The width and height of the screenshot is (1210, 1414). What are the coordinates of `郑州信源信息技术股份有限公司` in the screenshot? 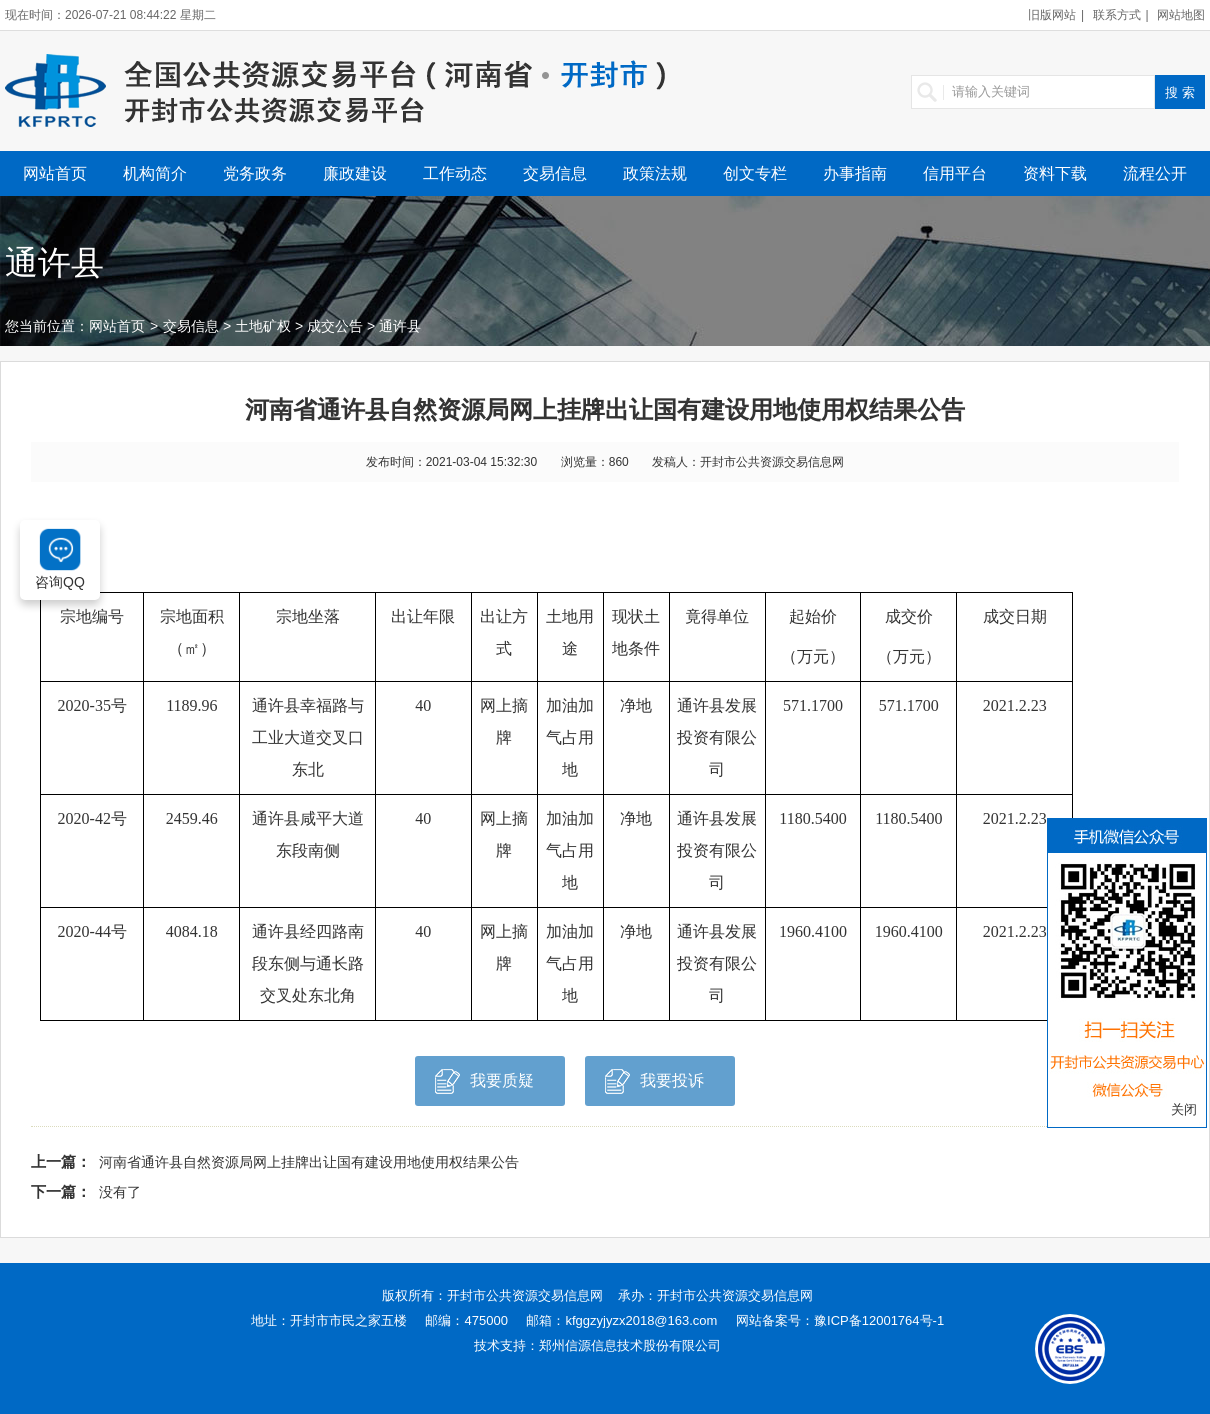 It's located at (630, 1345).